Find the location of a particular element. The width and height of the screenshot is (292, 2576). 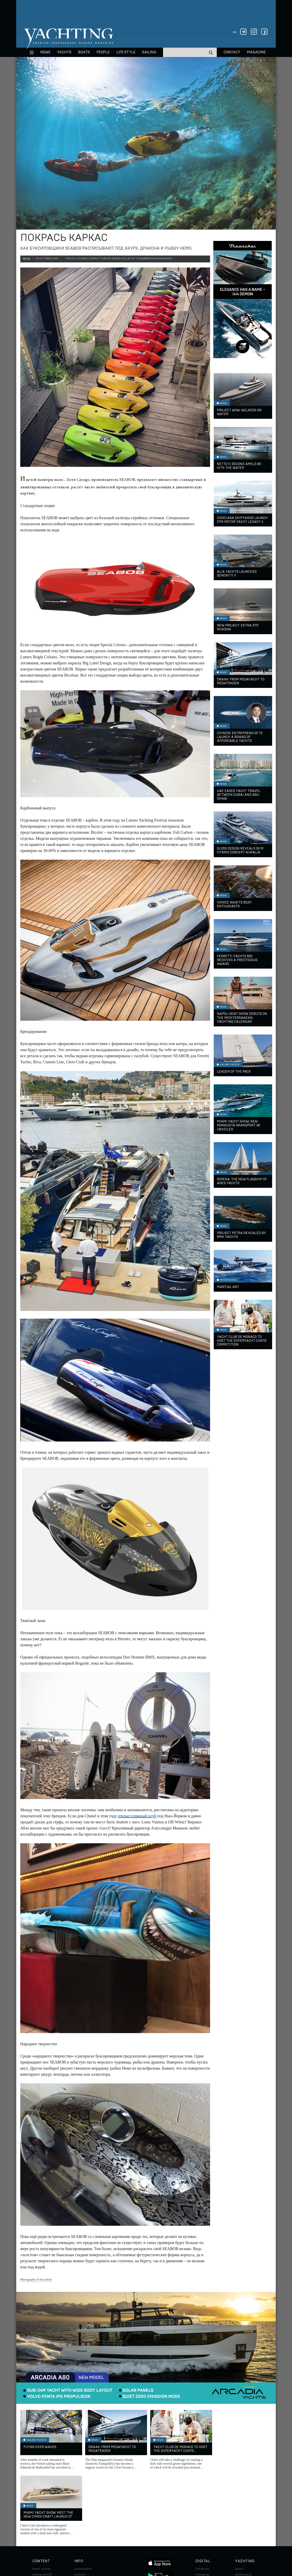

Sailing yachts is located at coordinates (42, 2509).